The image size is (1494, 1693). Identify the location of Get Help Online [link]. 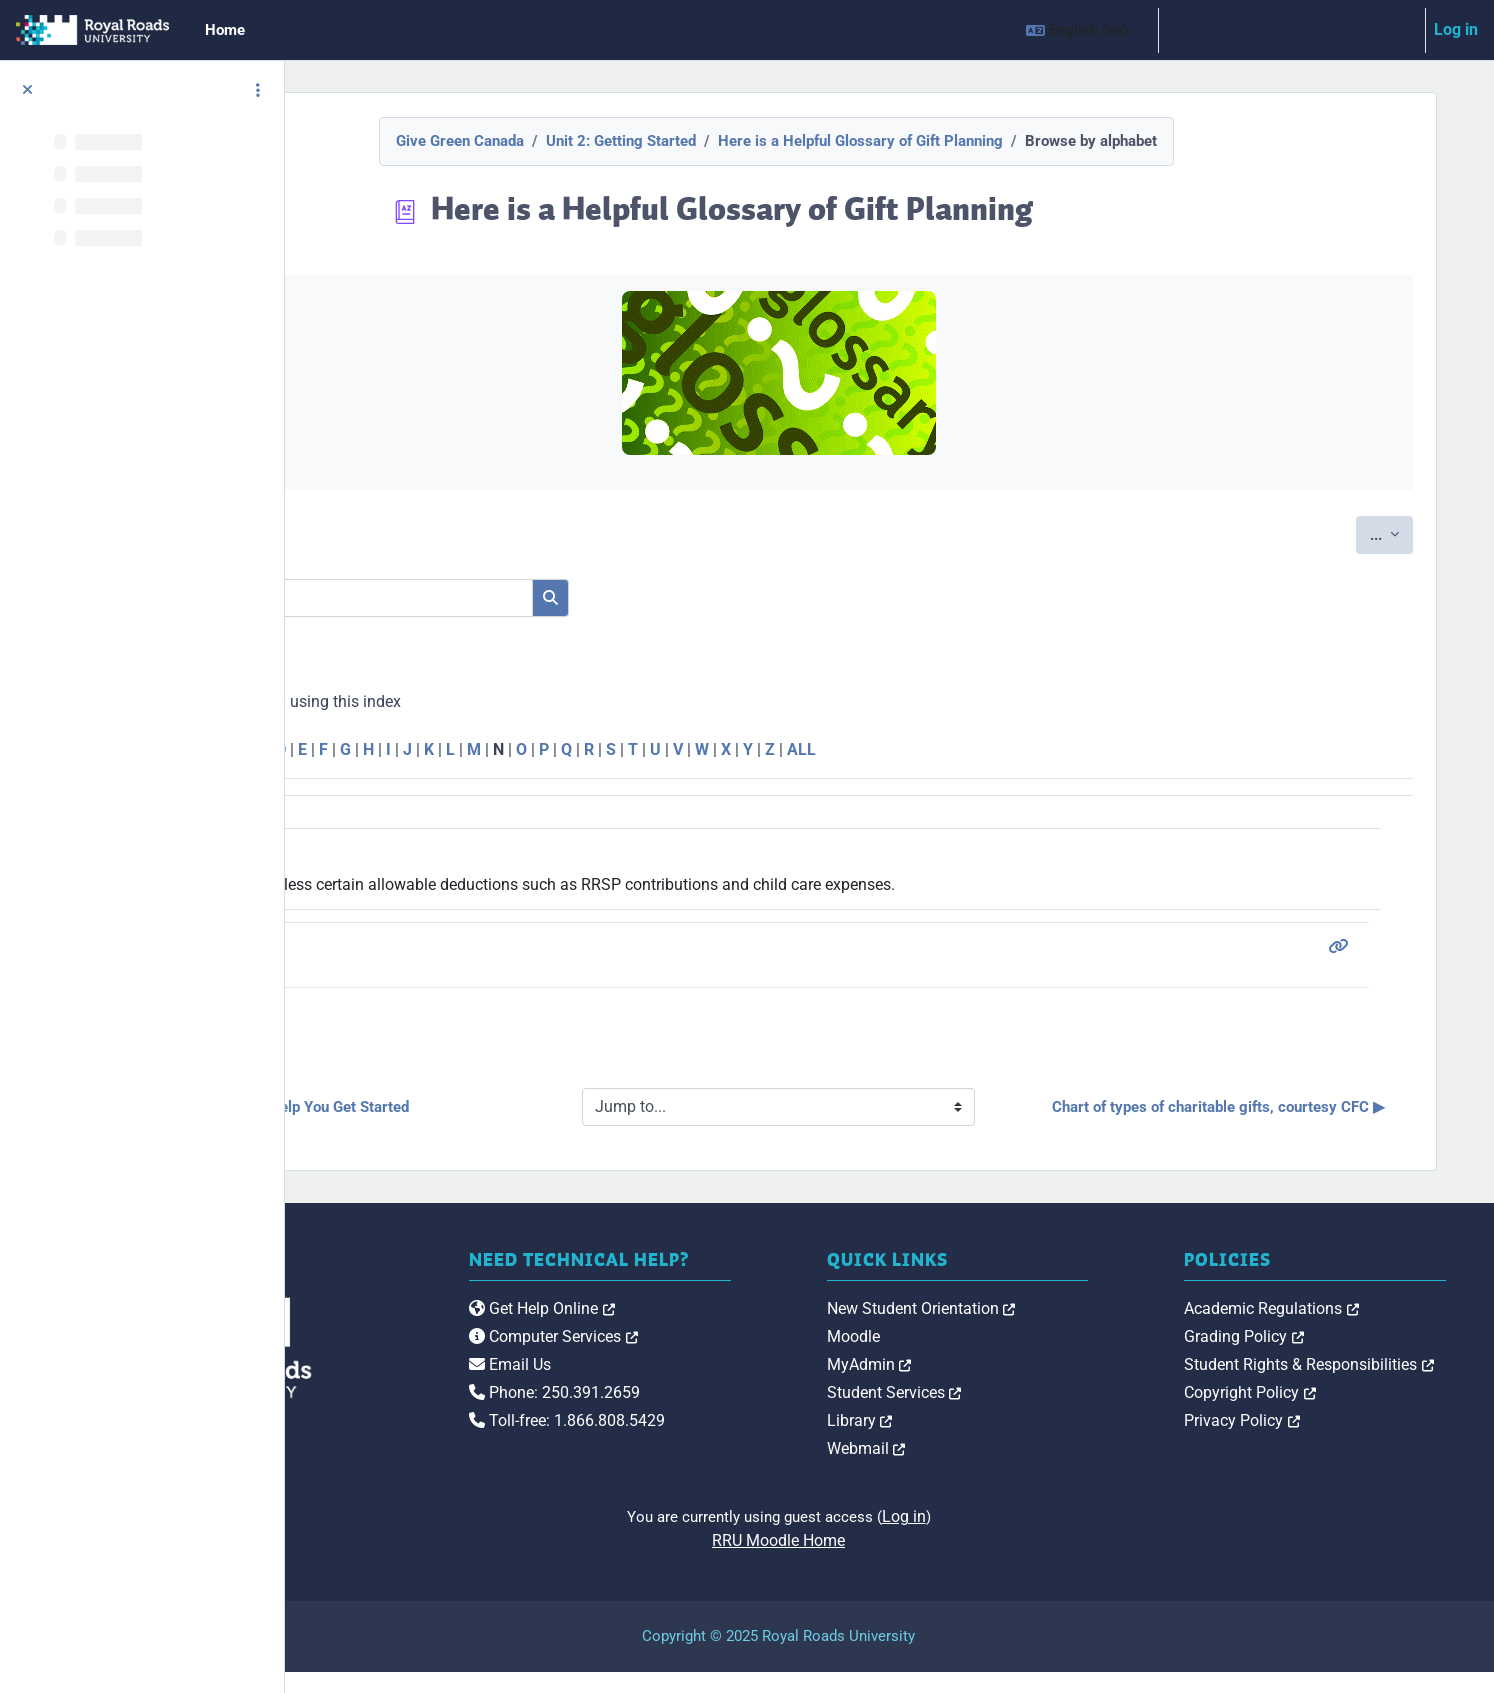
(708, 1350).